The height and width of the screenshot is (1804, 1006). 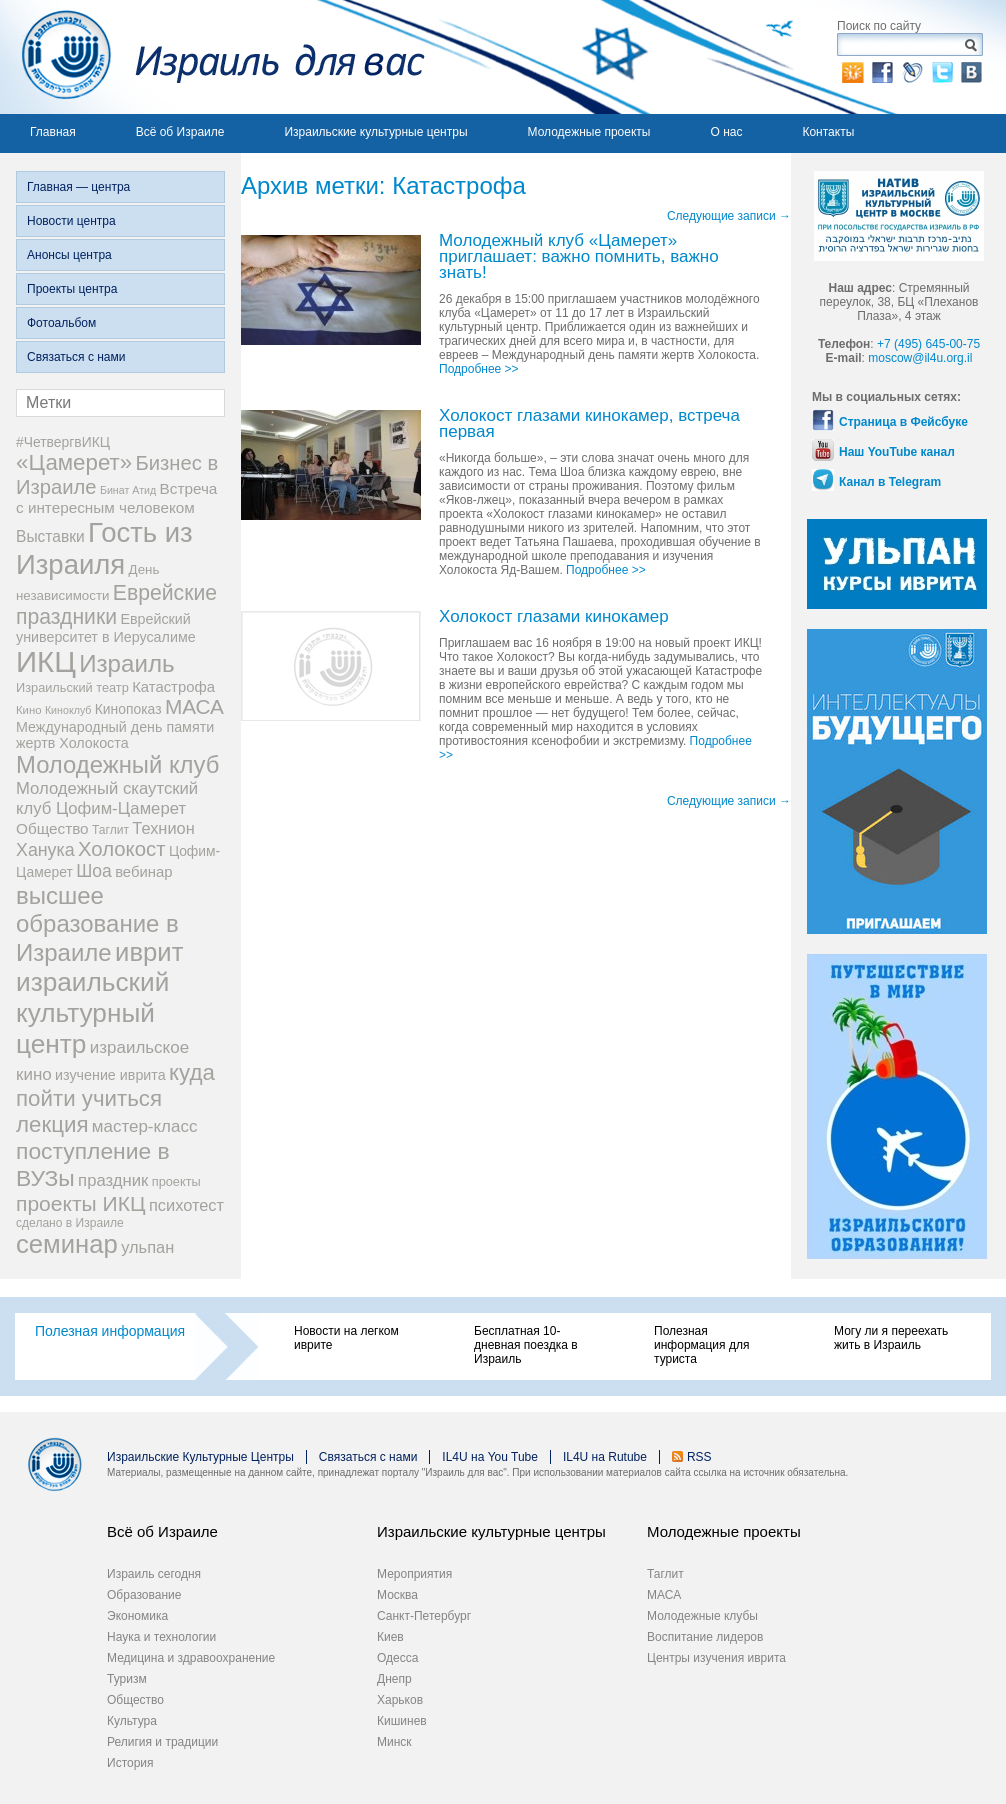 I want to click on куда пойти учиться [куда пойти учиться (47 элементов)], so click(x=115, y=1085).